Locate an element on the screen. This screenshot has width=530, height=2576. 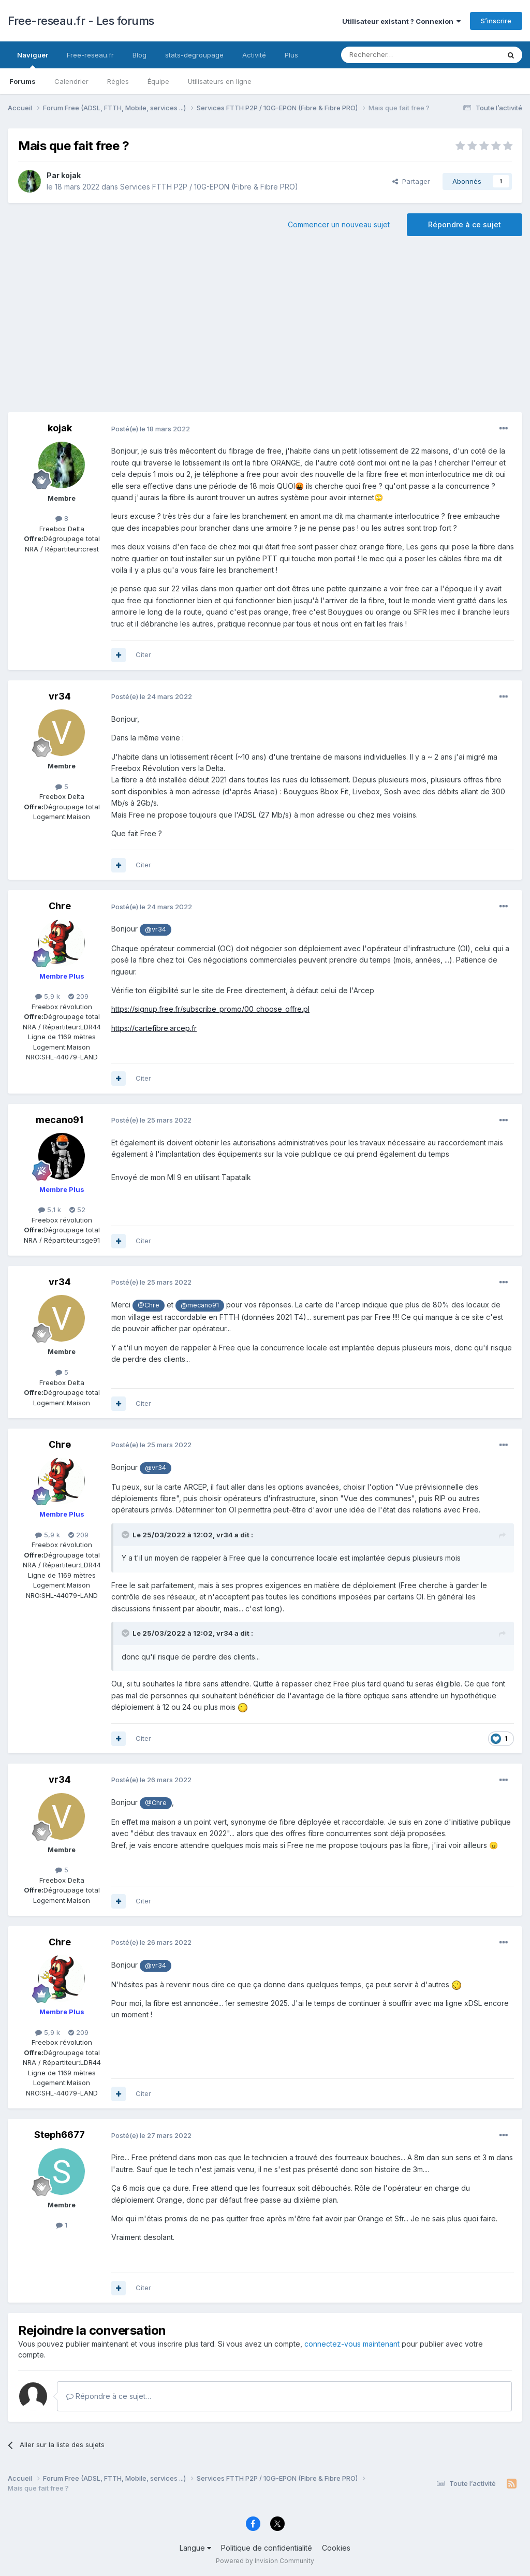
stats-degroupage is located at coordinates (194, 55).